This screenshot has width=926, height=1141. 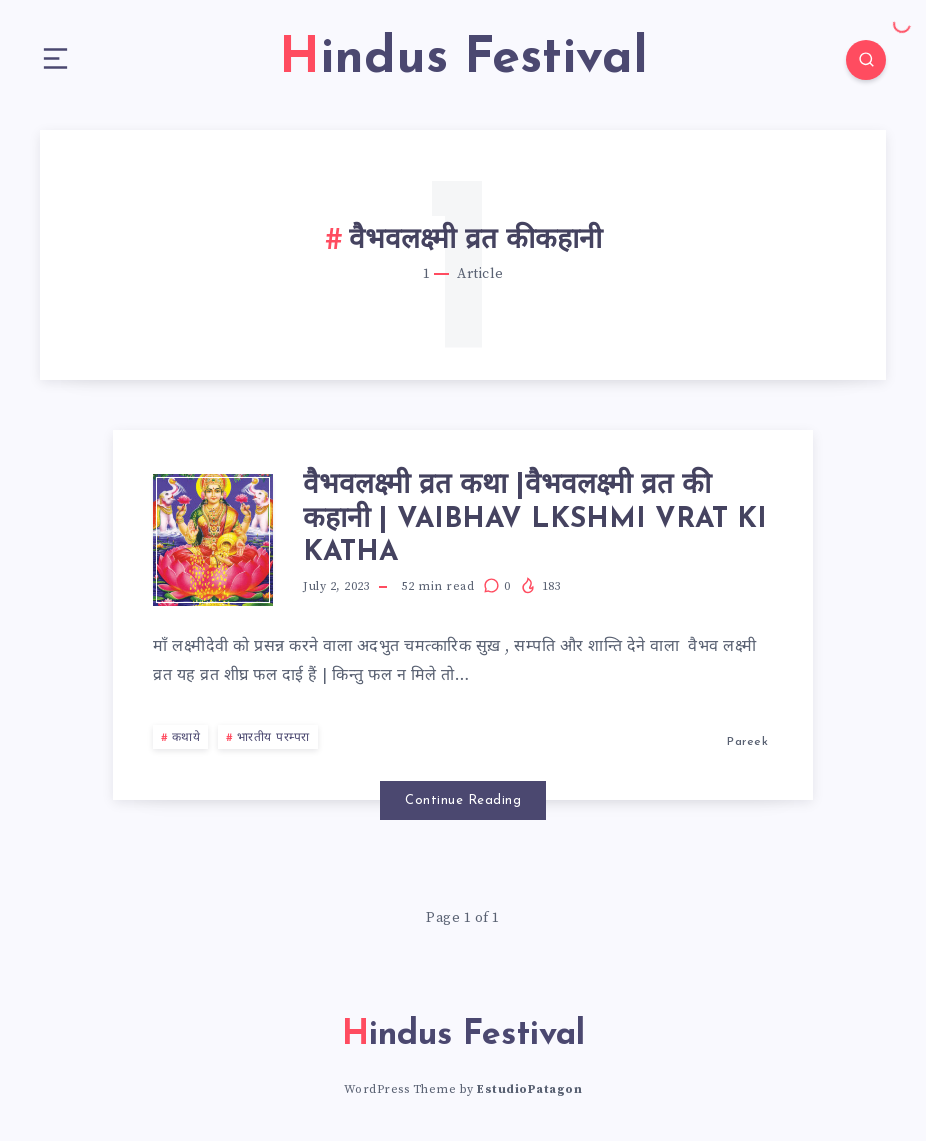 I want to click on वैभवलक्ष्मी व्रत कथा |वैभवलक्ष्मी व्रत की कहानी | VAIBHAV LKSHMI VRAT KI KATHA, so click(x=535, y=519).